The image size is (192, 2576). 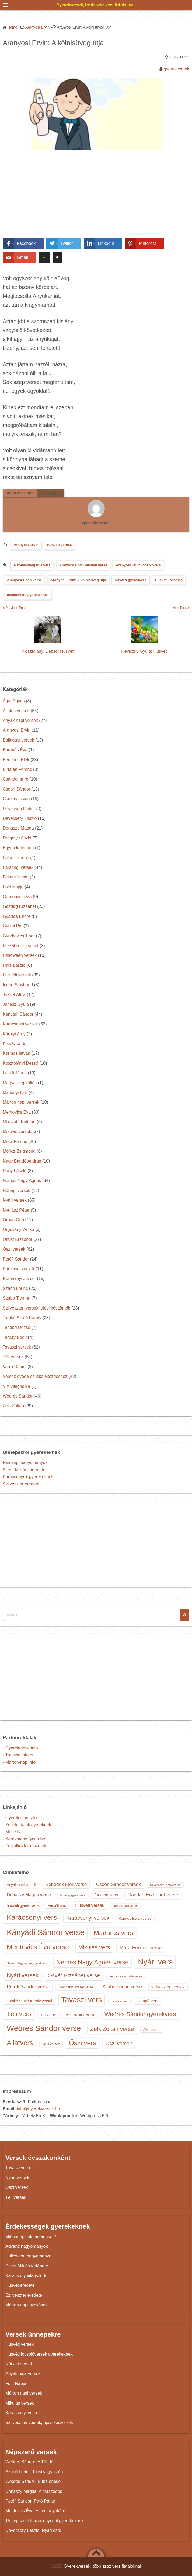 I want to click on - Foglalkoztató füzetek, so click(x=24, y=1846).